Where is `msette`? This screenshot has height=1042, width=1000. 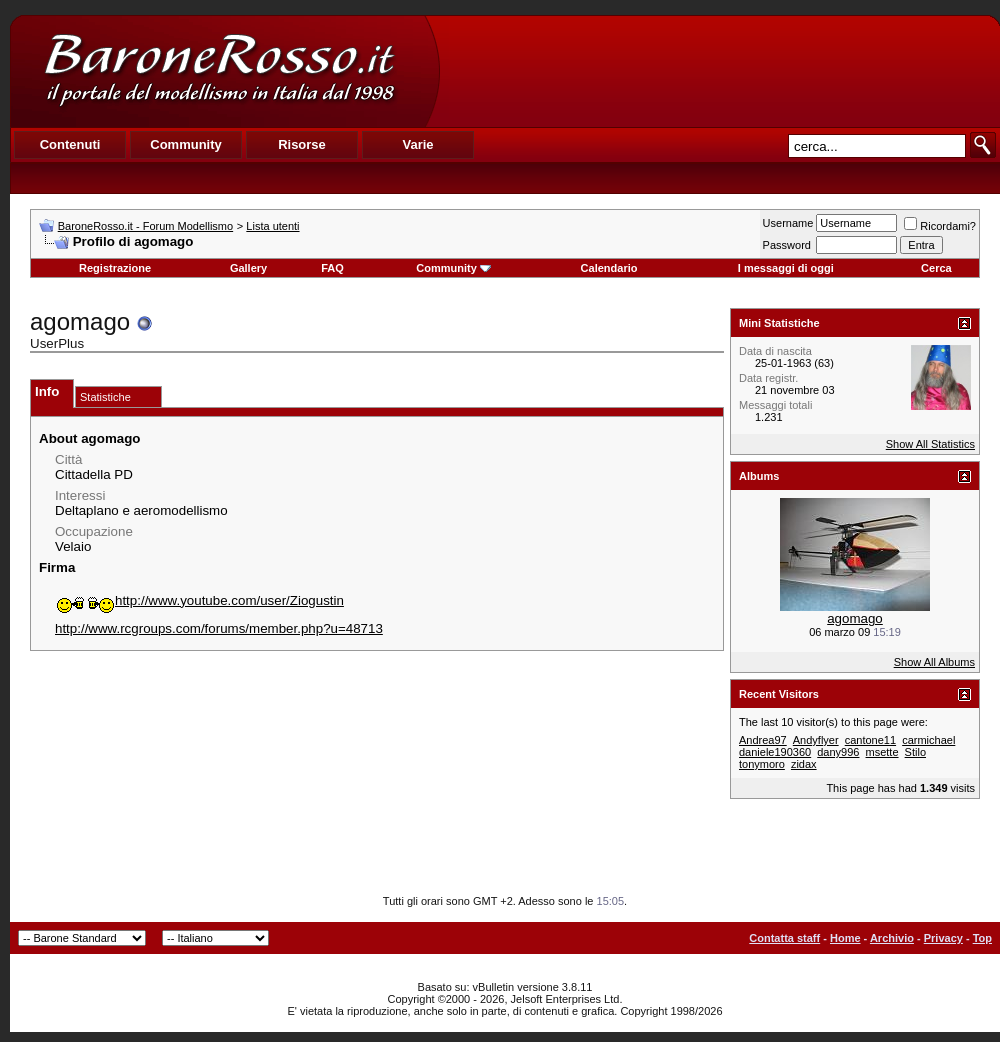
msette is located at coordinates (882, 752).